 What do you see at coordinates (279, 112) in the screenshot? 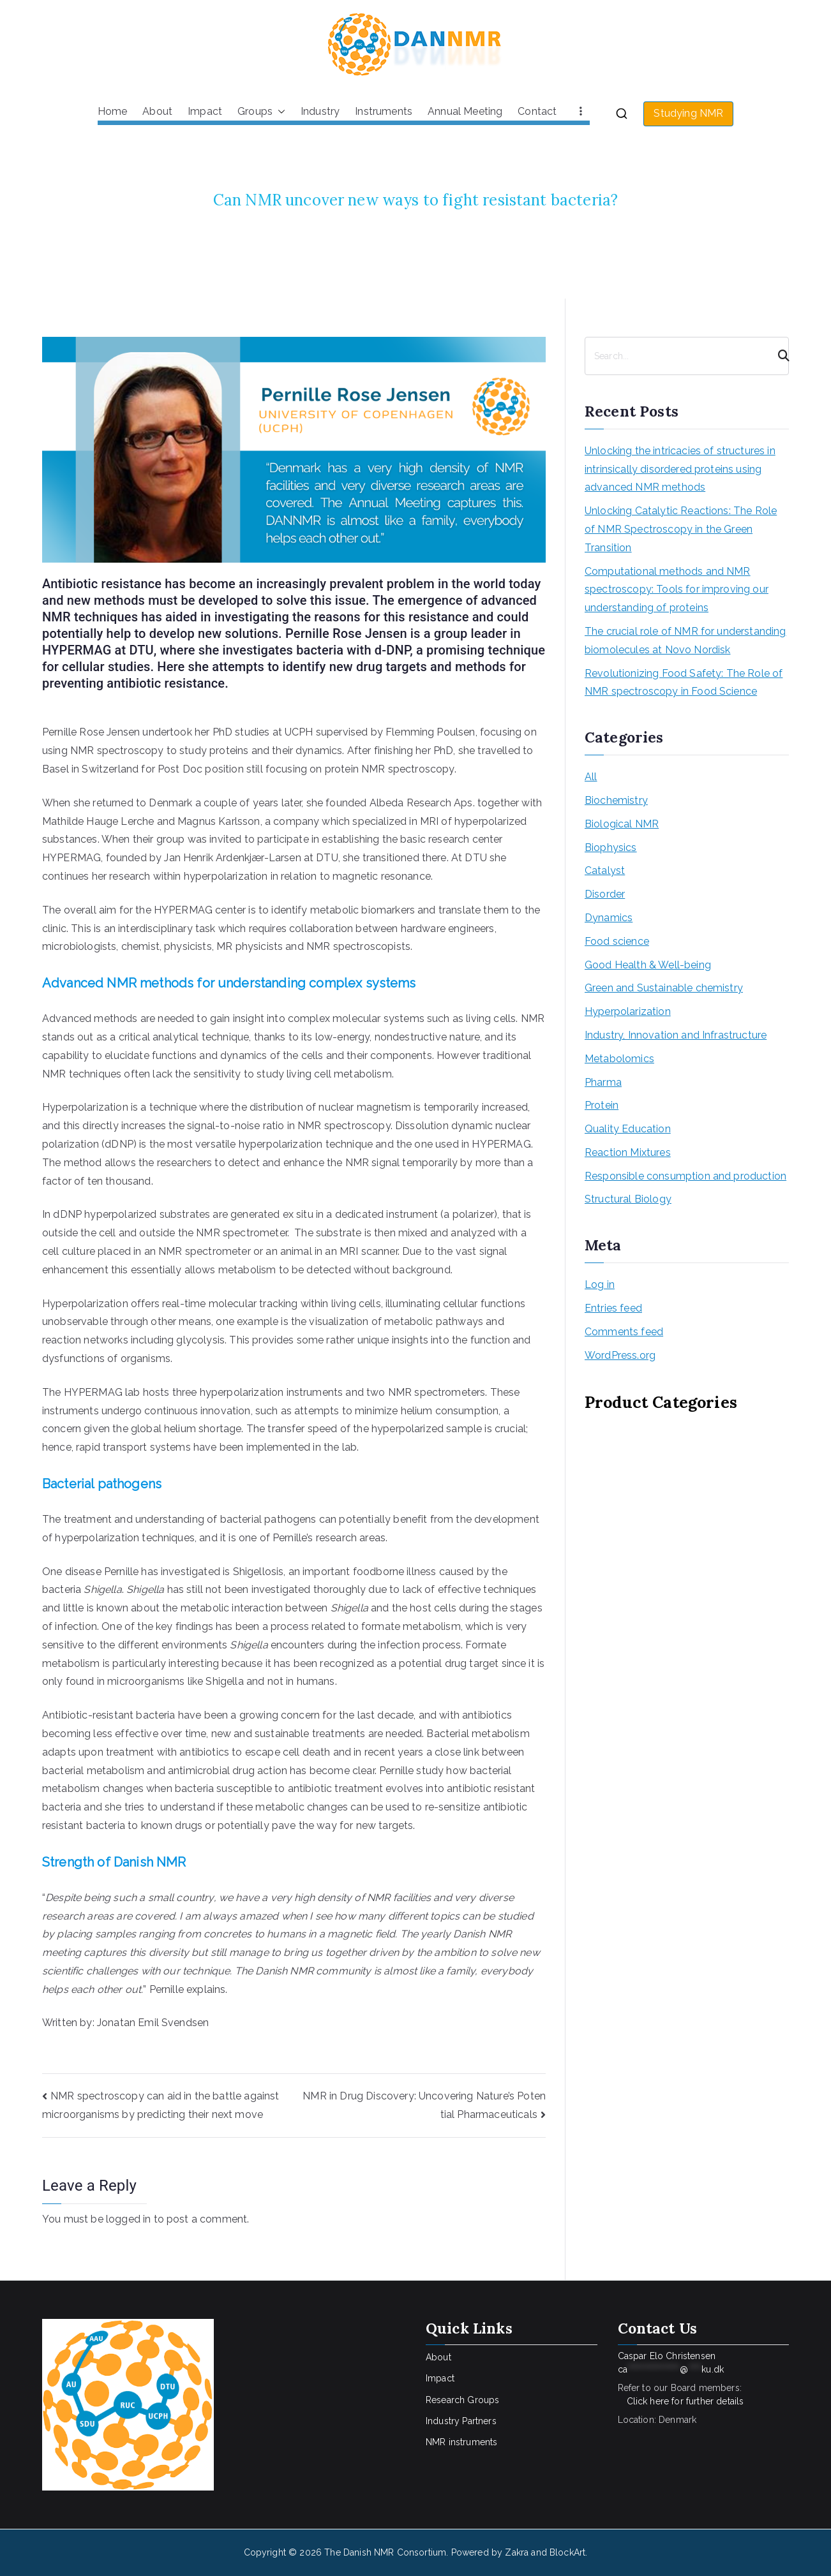
I see `[button]` at bounding box center [279, 112].